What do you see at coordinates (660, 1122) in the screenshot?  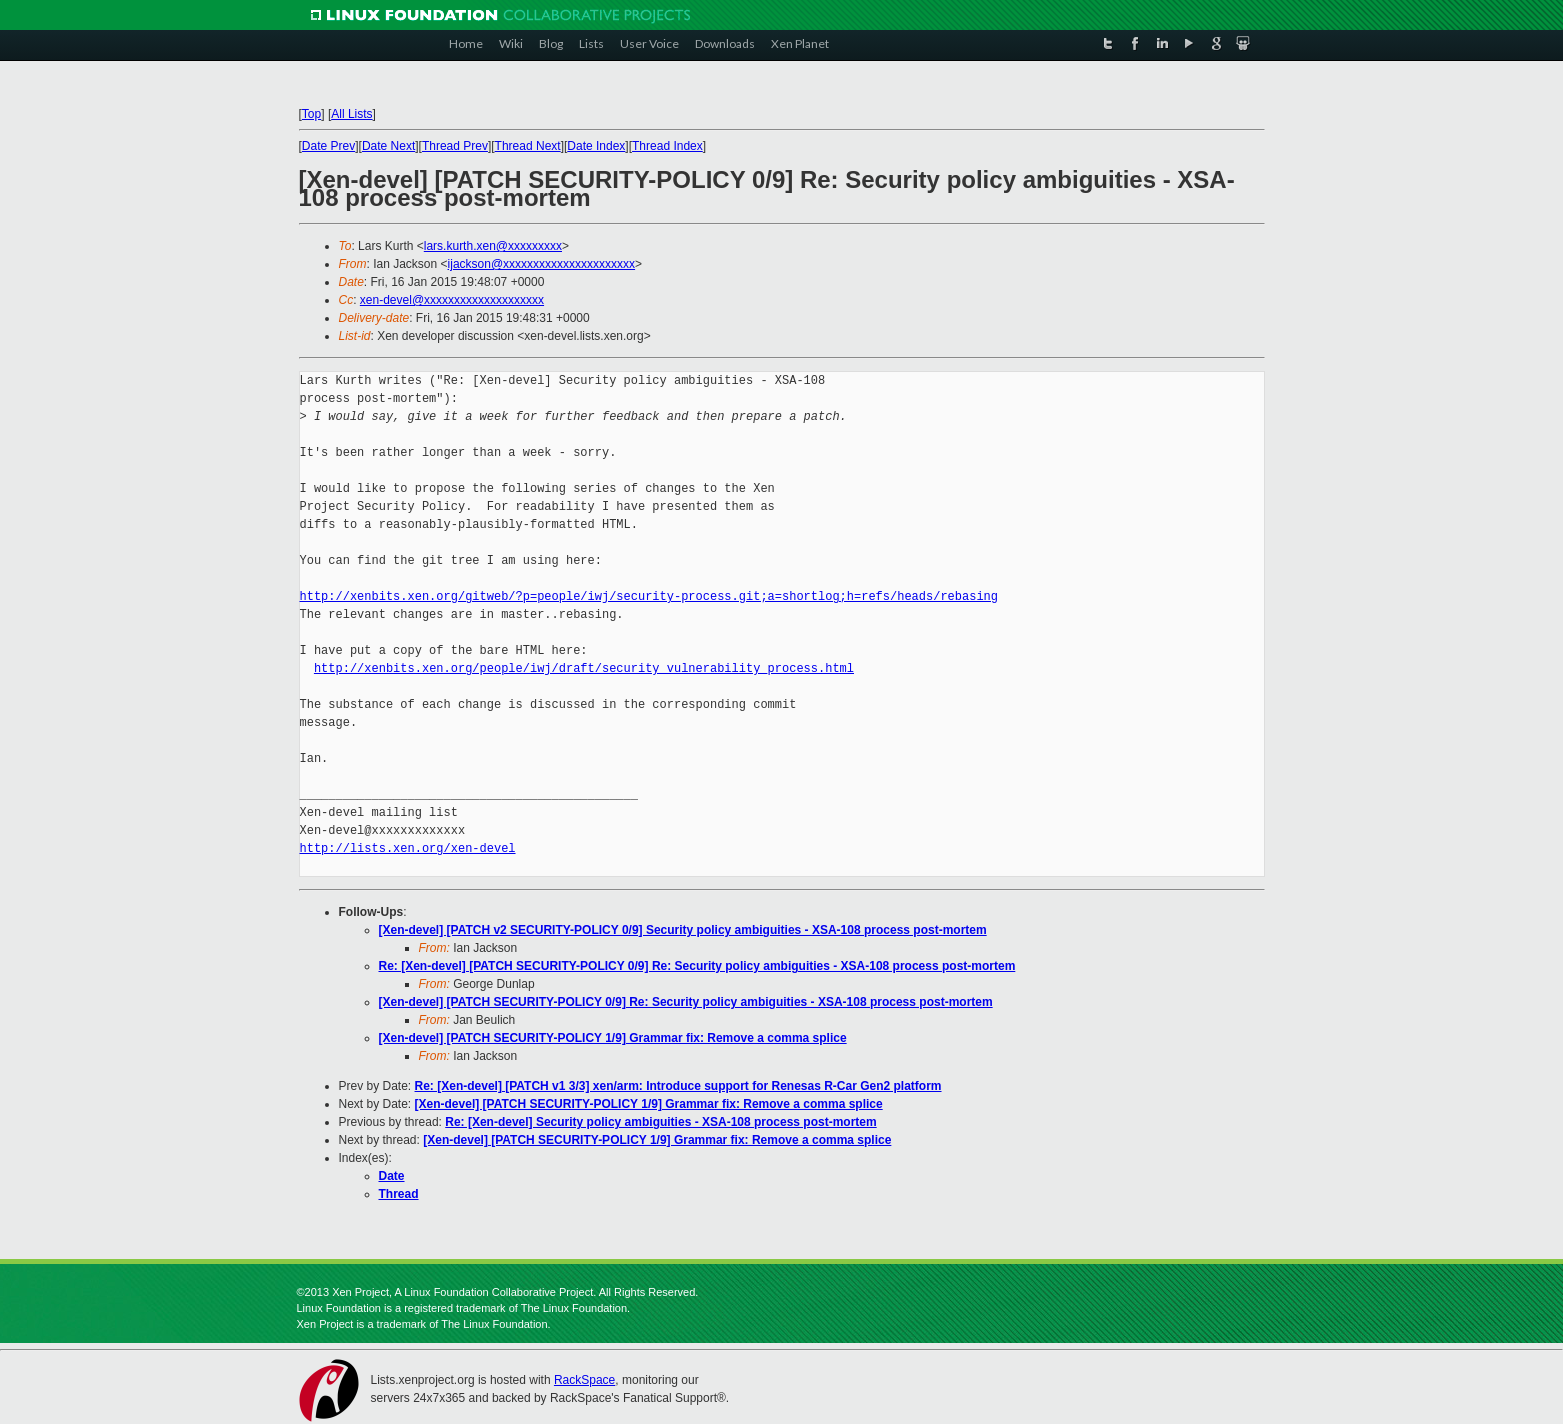 I see `Re: [Xen-devel] Security policy ambiguities - XSA-108 process post-mortem` at bounding box center [660, 1122].